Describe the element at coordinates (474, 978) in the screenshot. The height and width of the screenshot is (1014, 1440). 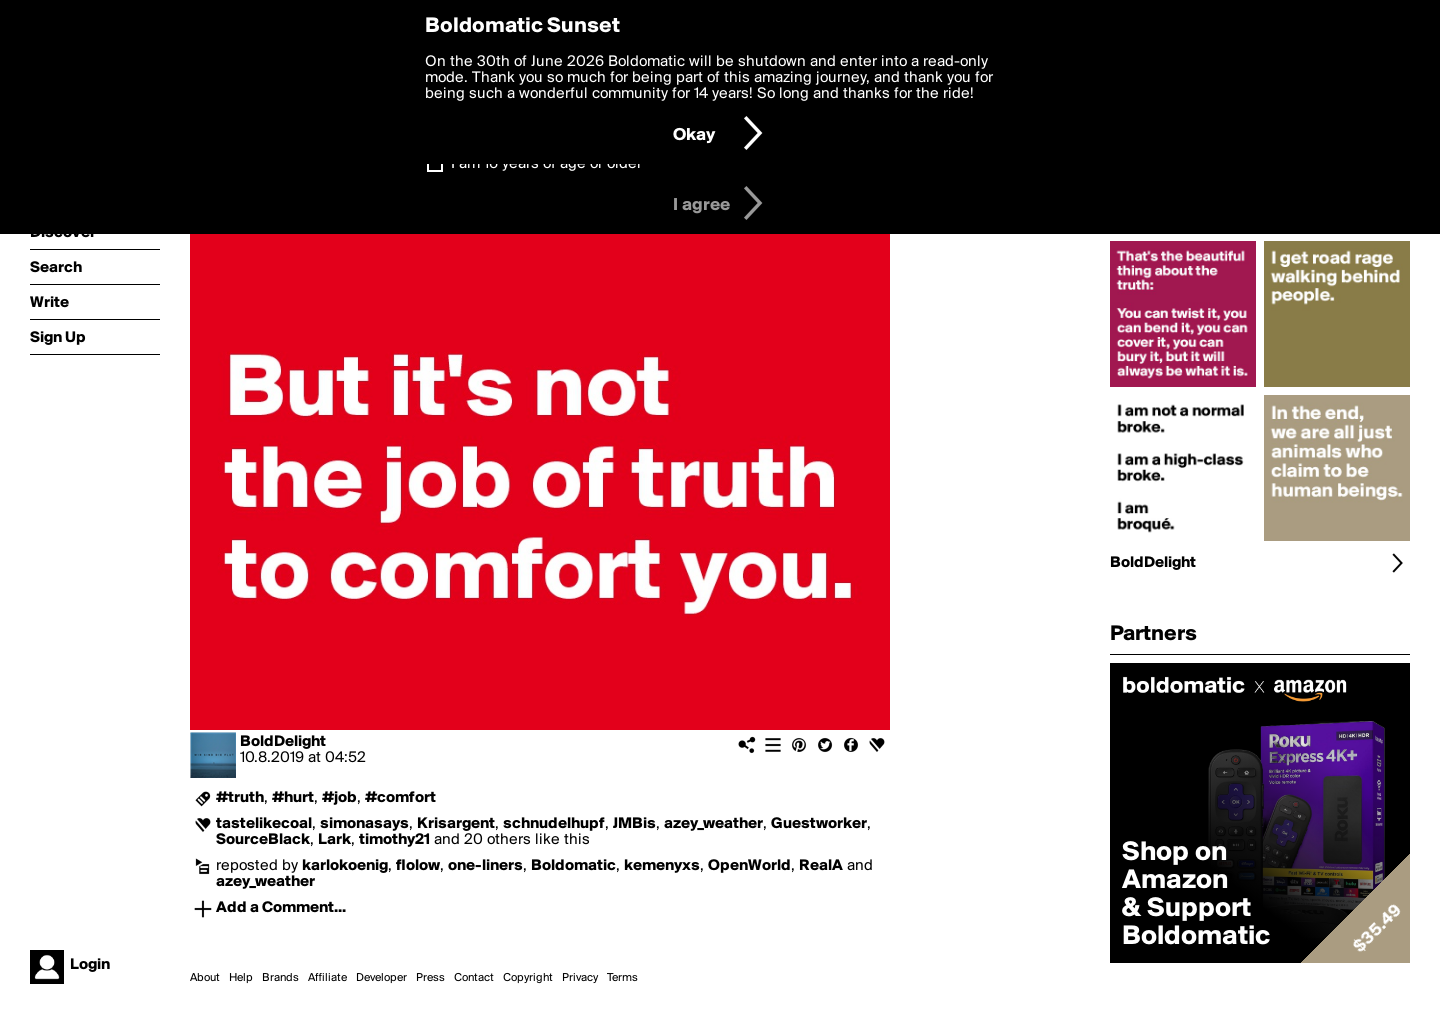
I see `Contact` at that location.